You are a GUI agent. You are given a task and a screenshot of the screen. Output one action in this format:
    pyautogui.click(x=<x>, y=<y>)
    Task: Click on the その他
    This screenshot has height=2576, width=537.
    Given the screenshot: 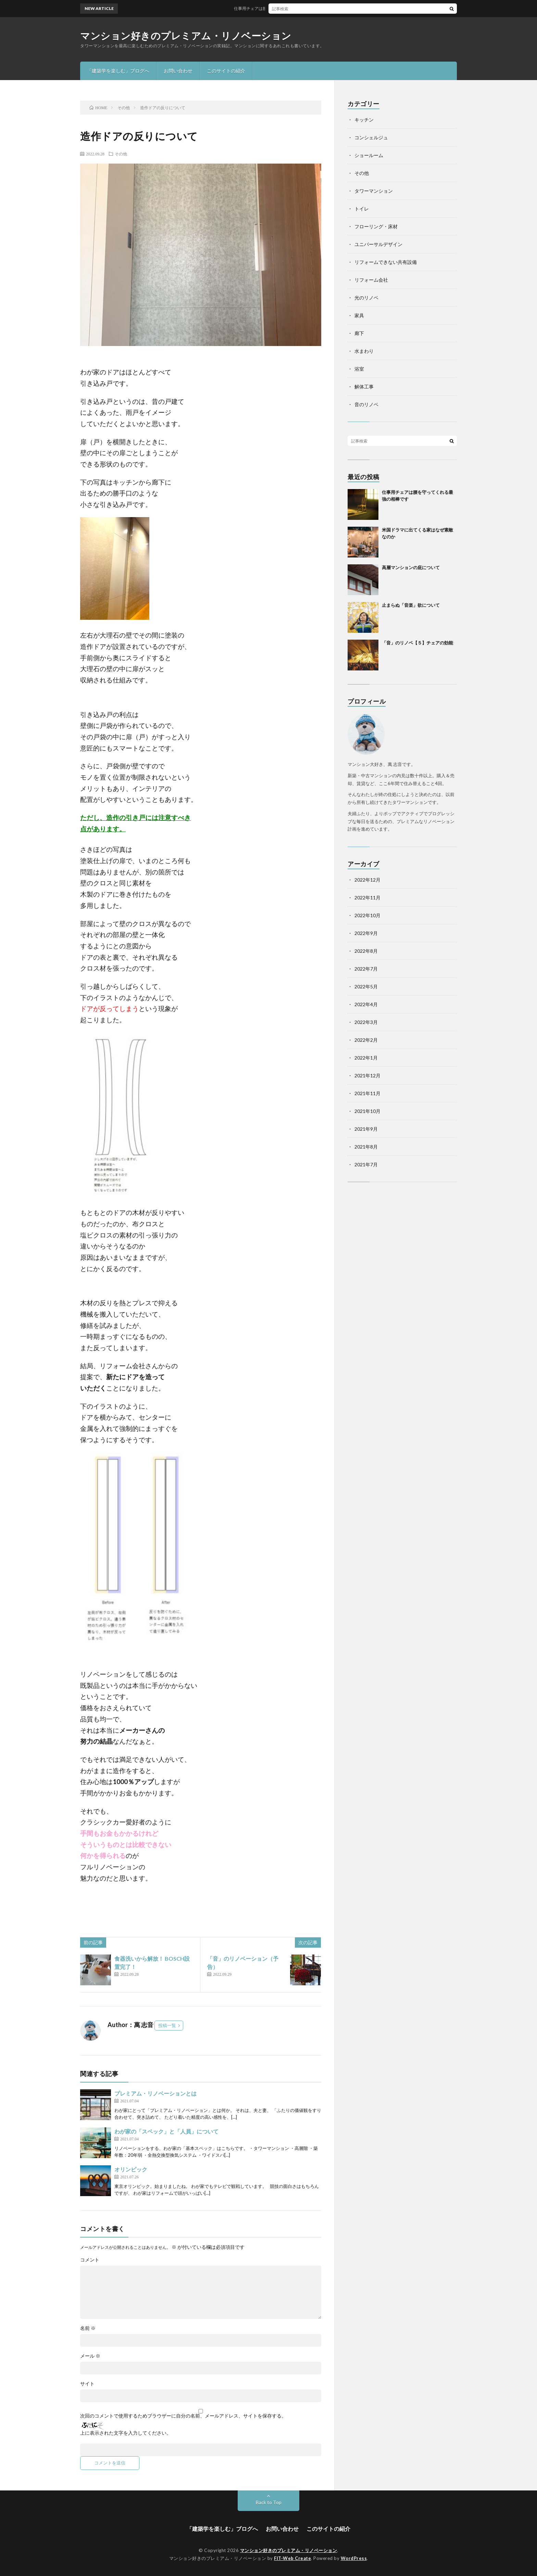 What is the action you would take?
    pyautogui.click(x=121, y=154)
    